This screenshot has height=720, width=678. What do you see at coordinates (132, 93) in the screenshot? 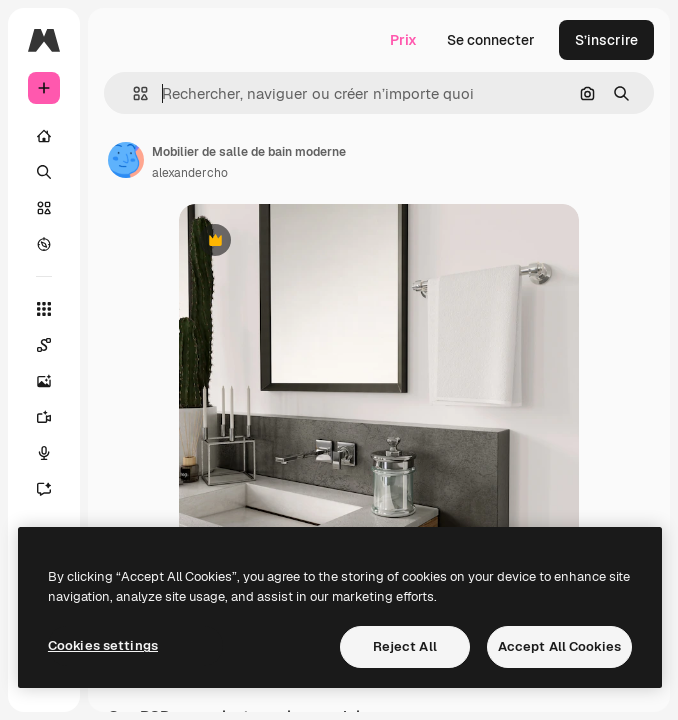
I see `[button]` at bounding box center [132, 93].